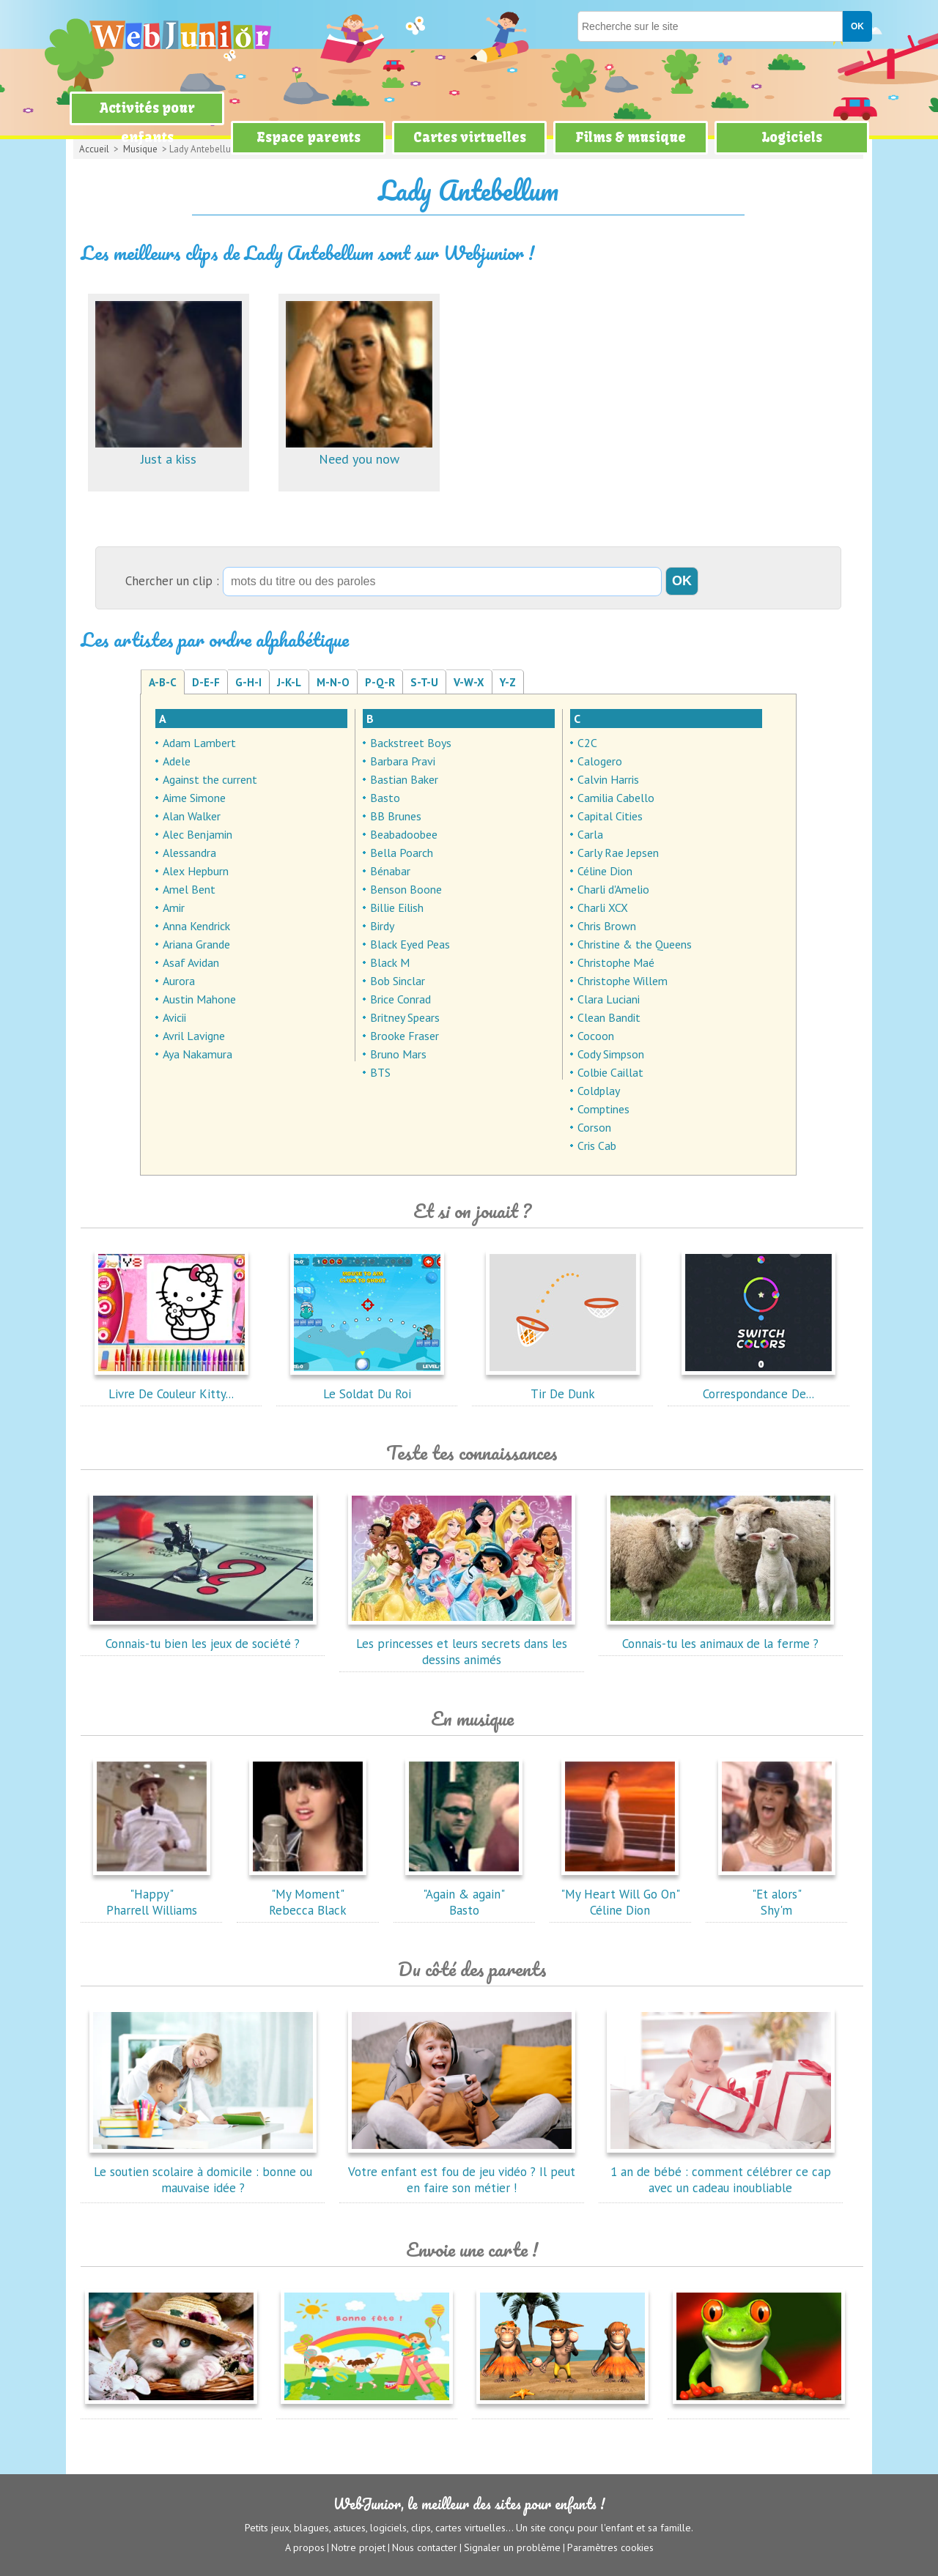  What do you see at coordinates (197, 1054) in the screenshot?
I see `Aya Nakamura` at bounding box center [197, 1054].